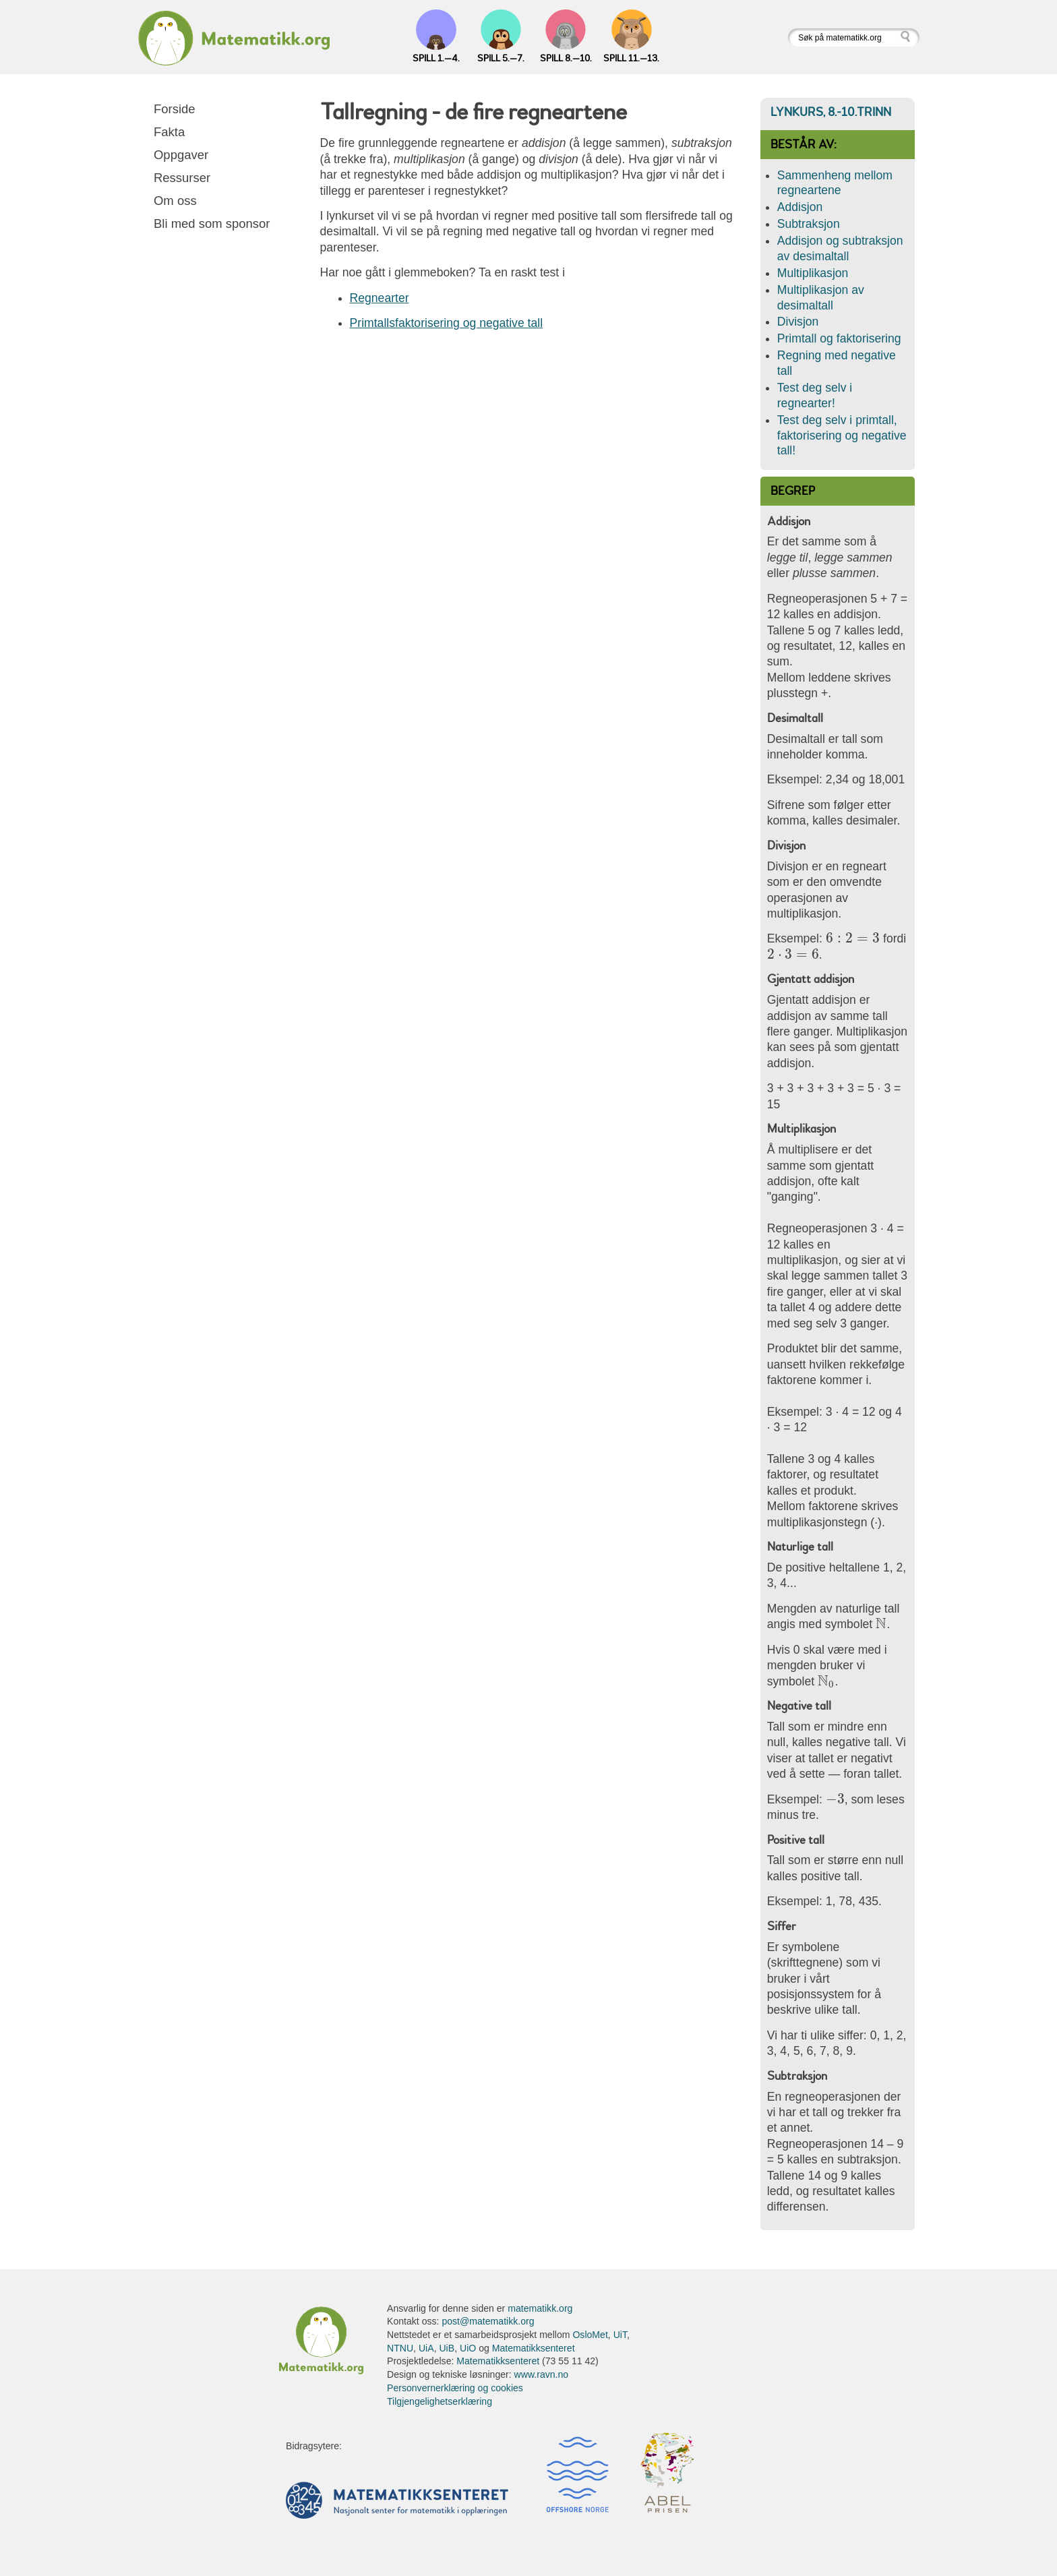 This screenshot has height=2576, width=1057. What do you see at coordinates (446, 323) in the screenshot?
I see `Primtallsfaktorisering og negative tall` at bounding box center [446, 323].